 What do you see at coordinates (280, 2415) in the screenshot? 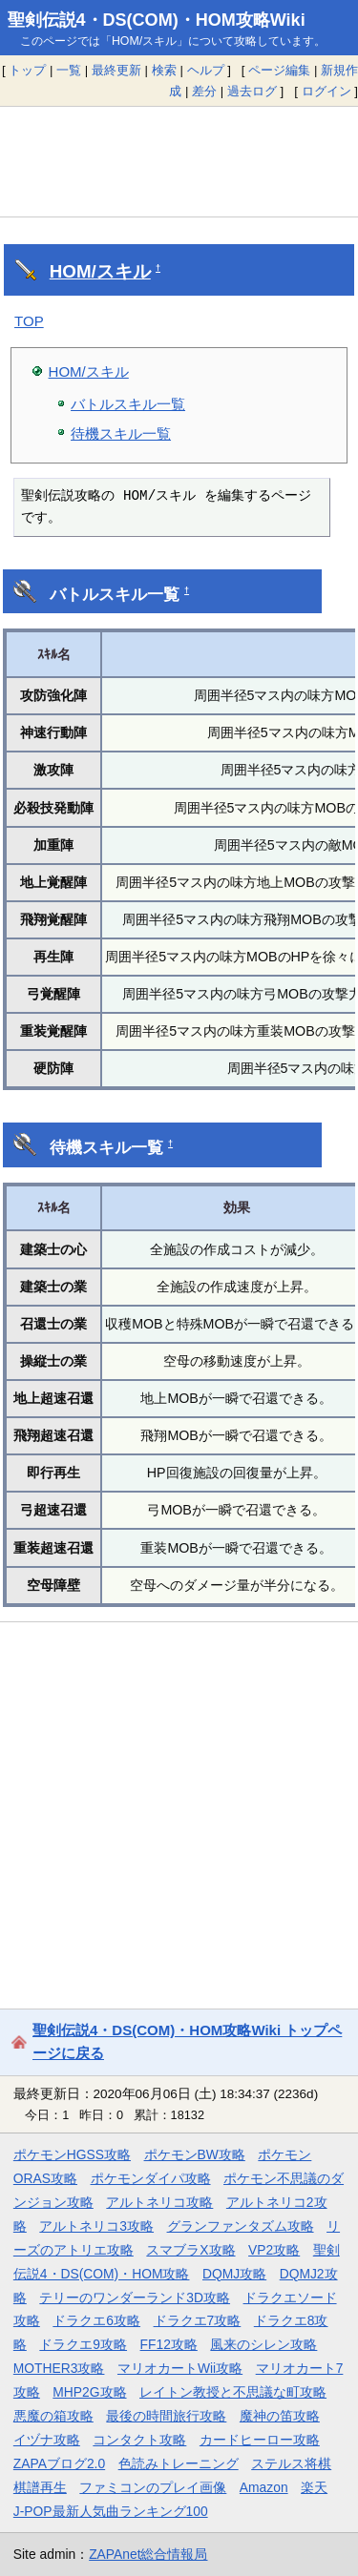
I see `魔神の笛攻略` at bounding box center [280, 2415].